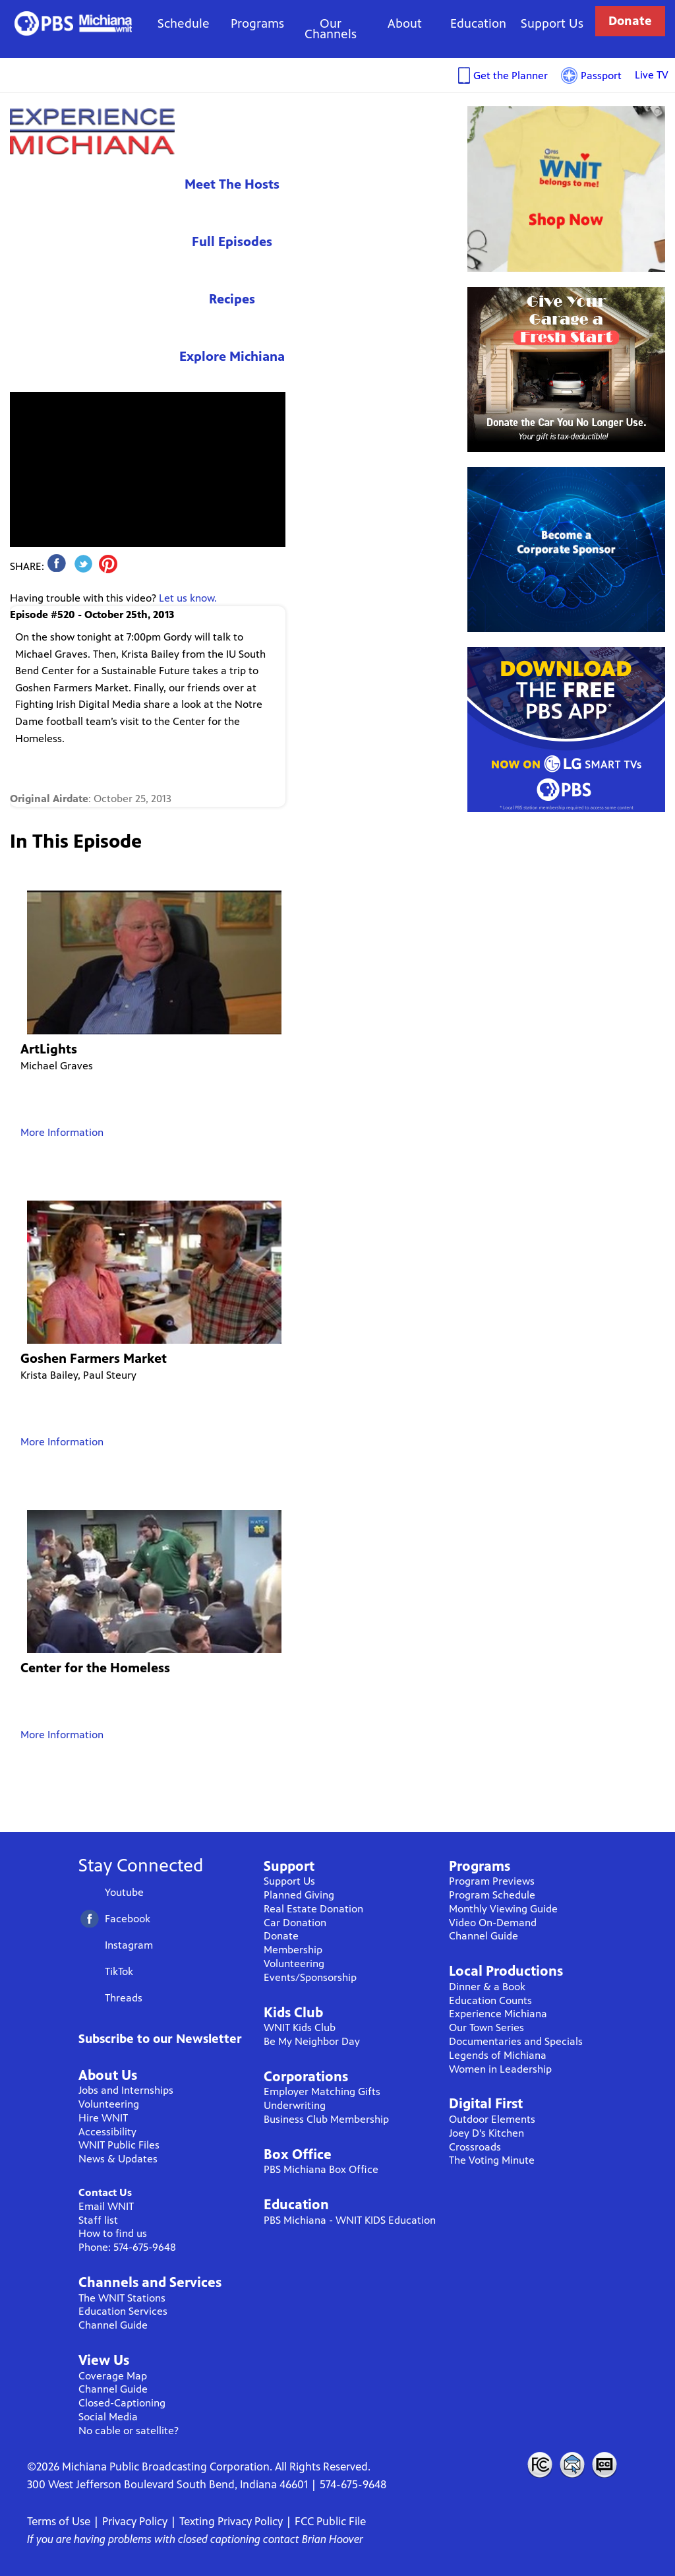 Image resolution: width=675 pixels, height=2576 pixels. Describe the element at coordinates (630, 20) in the screenshot. I see `Donate` at that location.